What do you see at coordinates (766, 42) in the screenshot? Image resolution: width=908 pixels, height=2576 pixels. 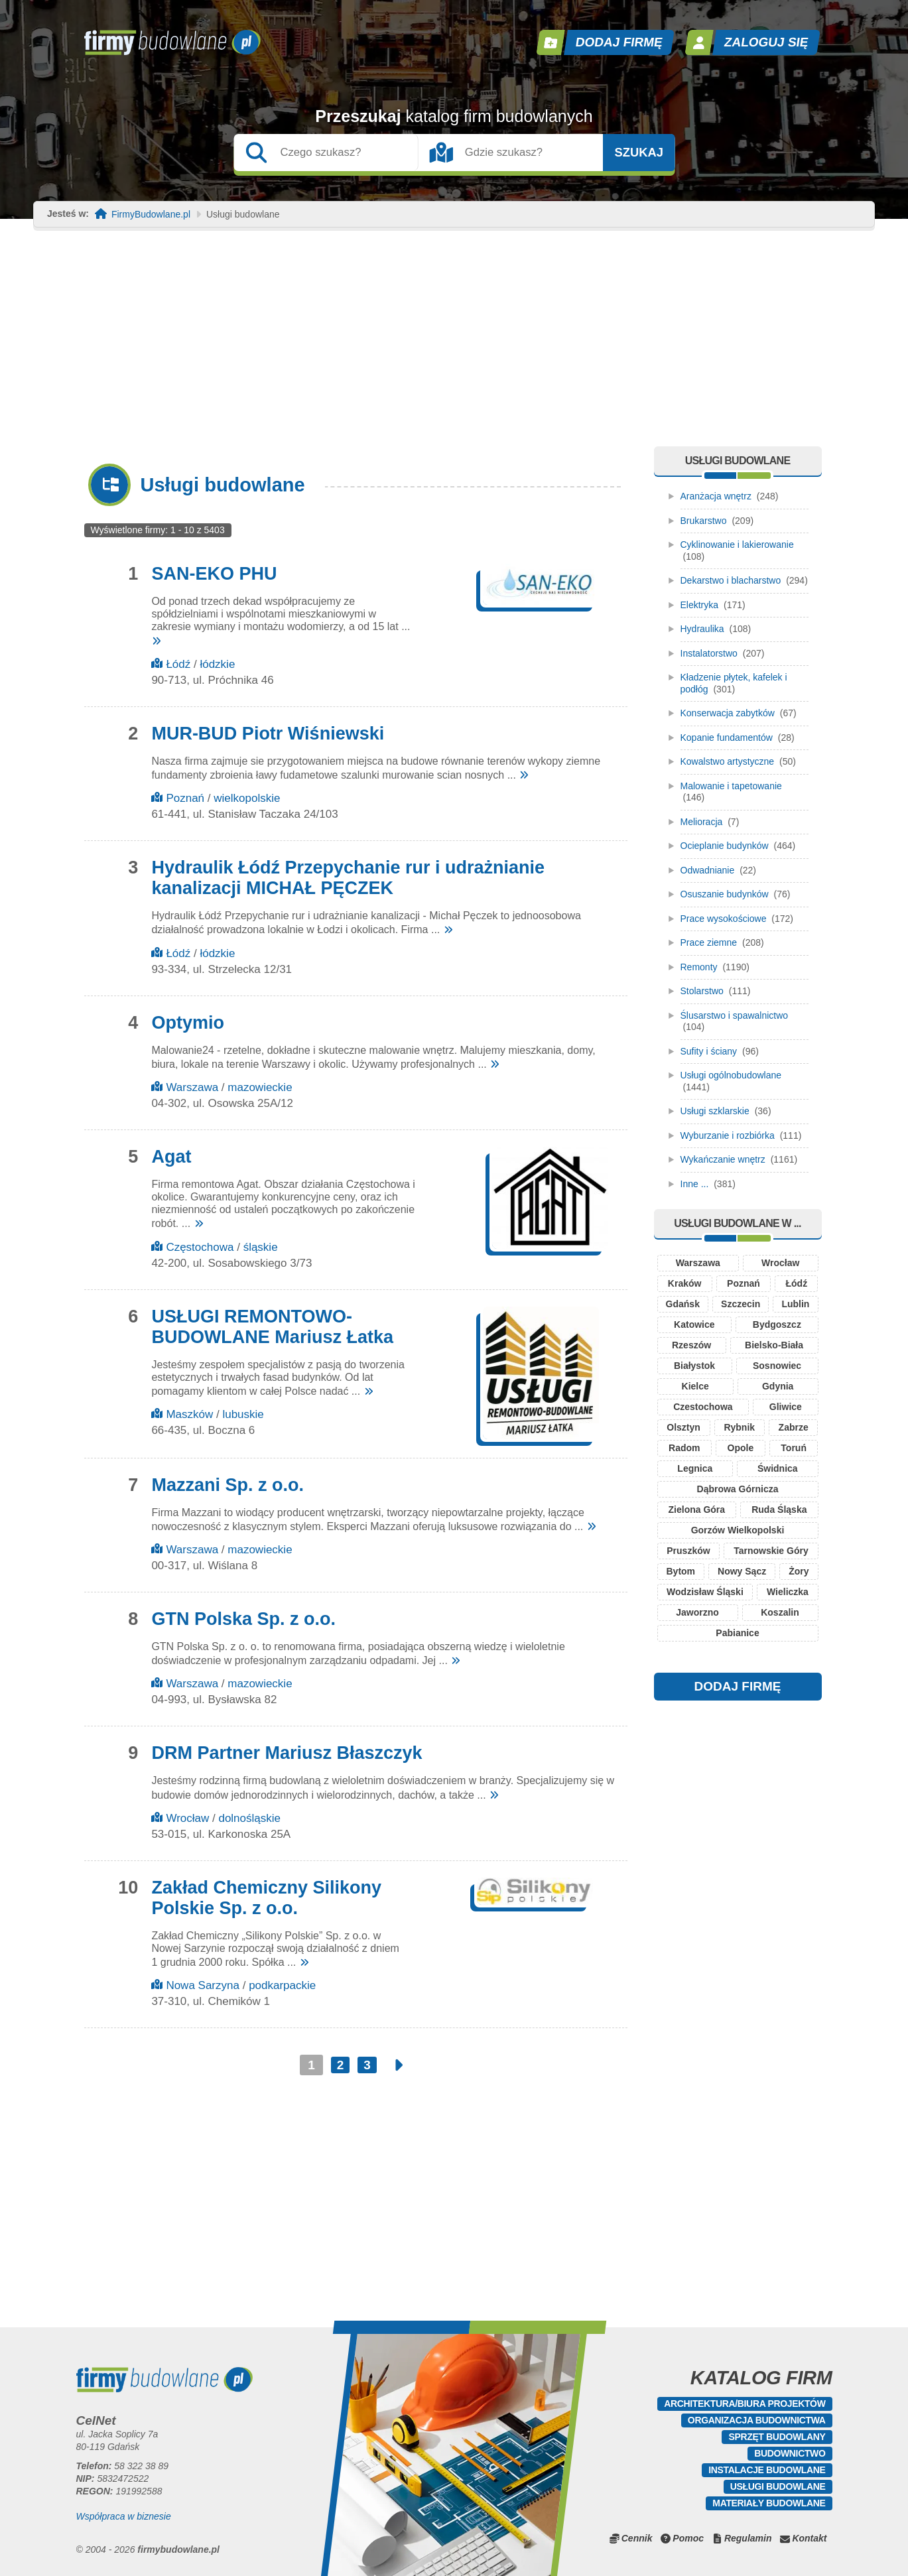 I see `Zaloguj się` at bounding box center [766, 42].